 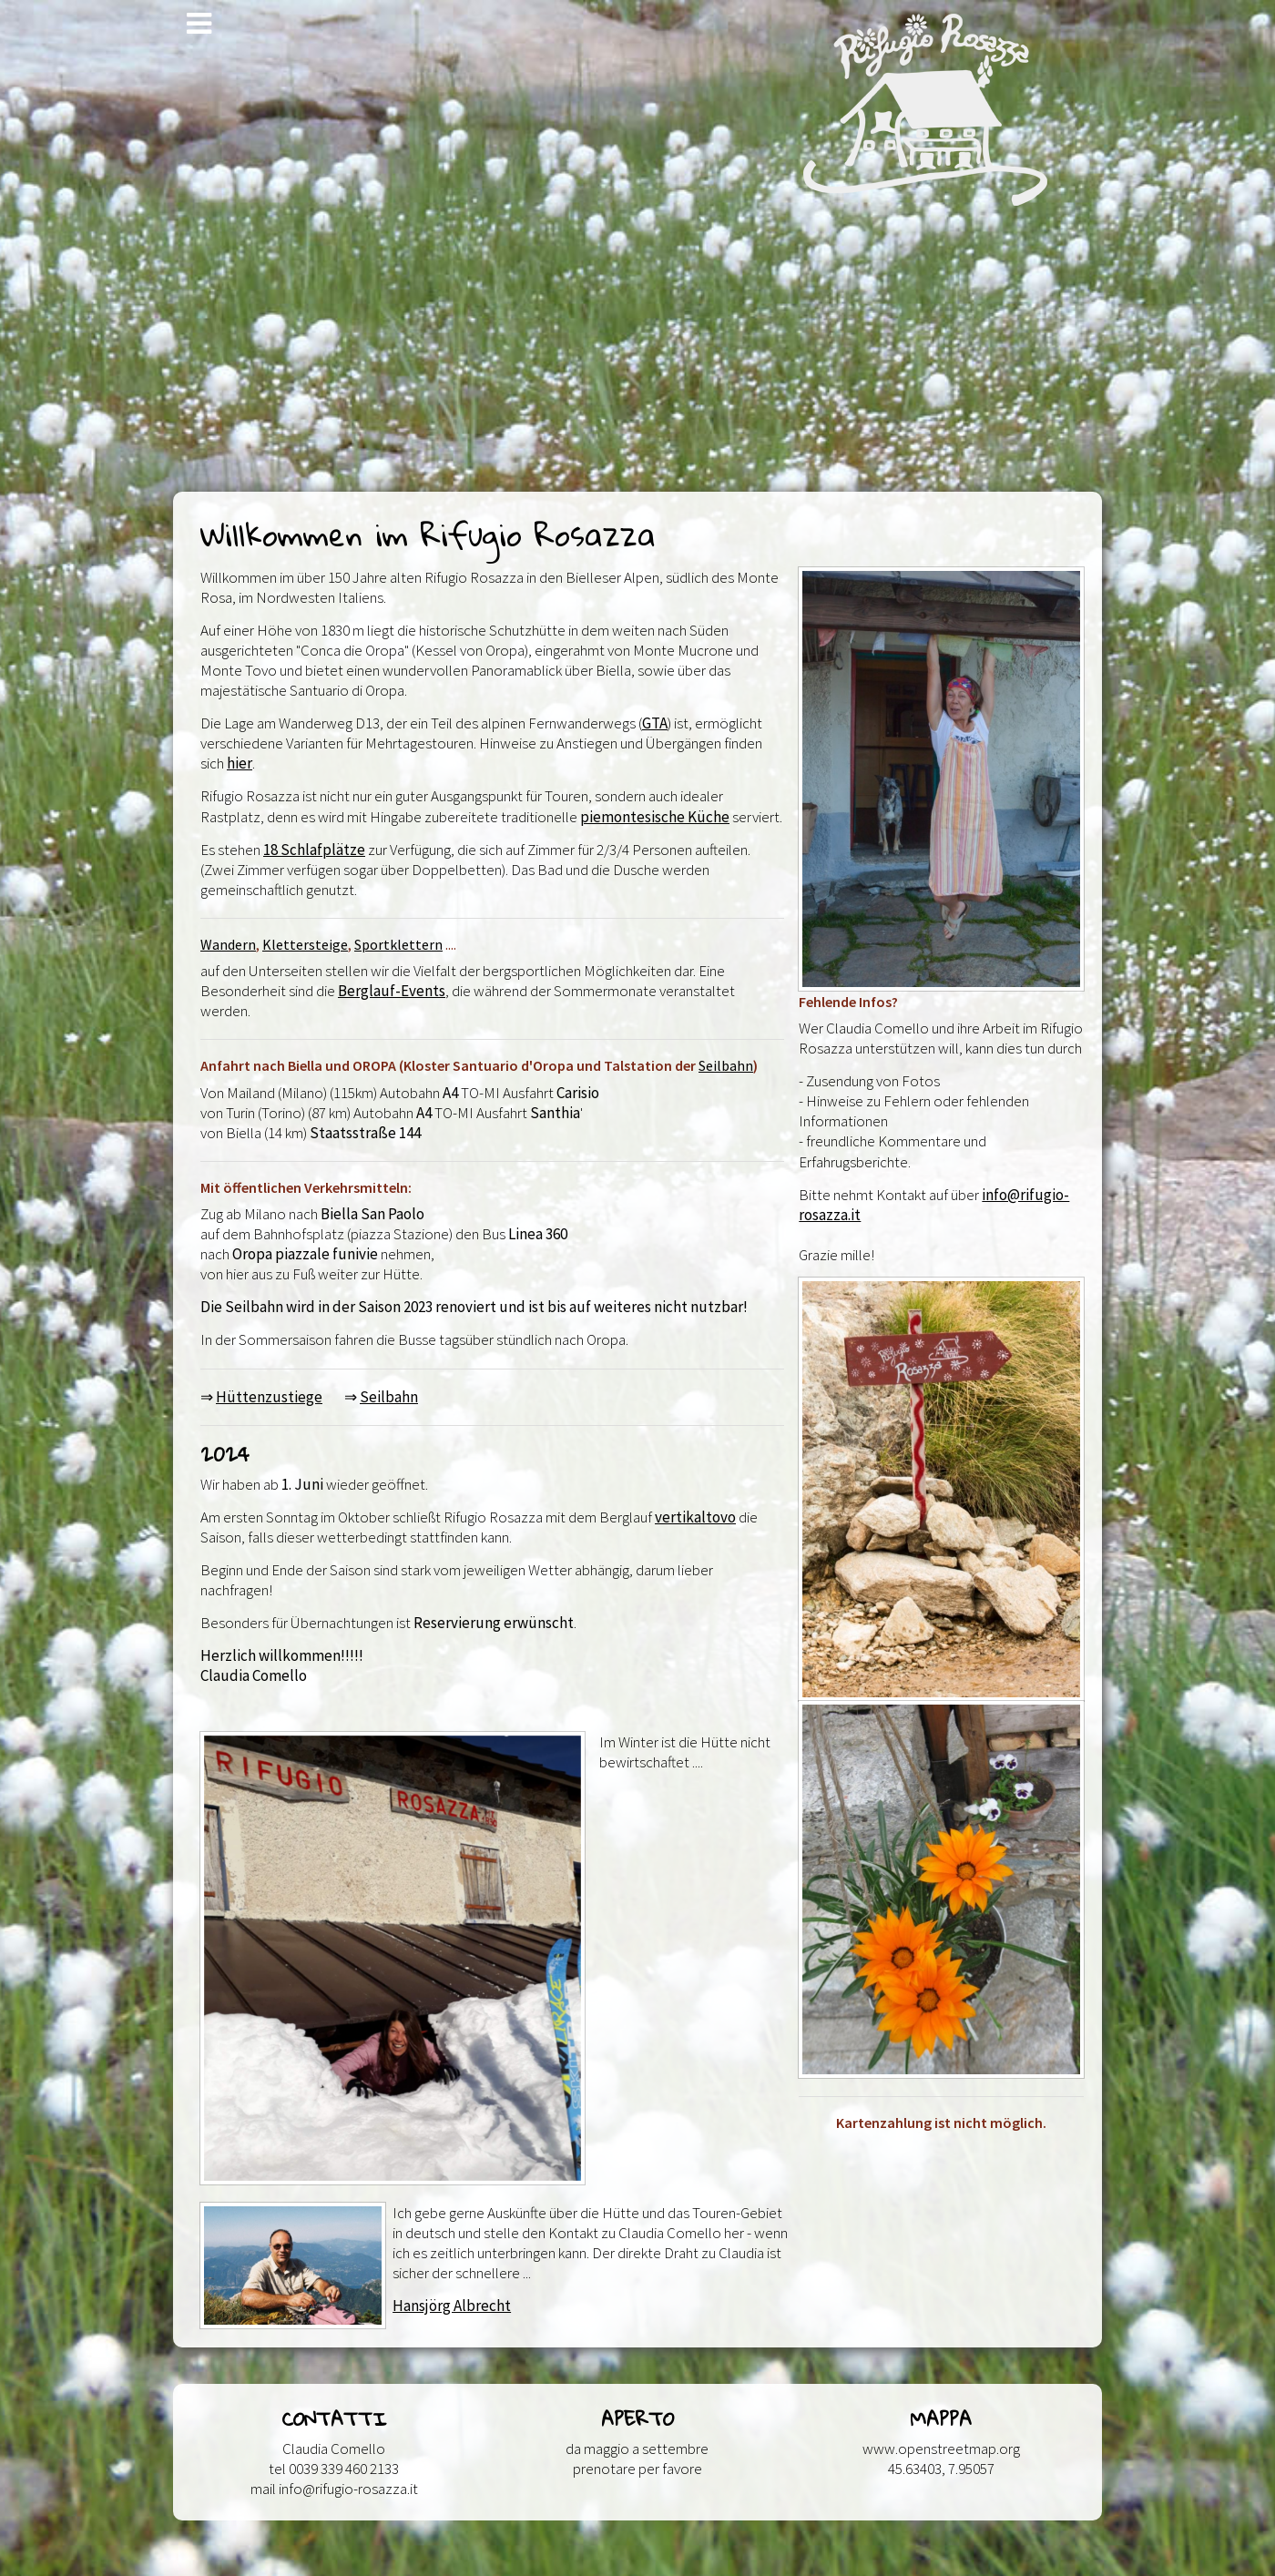 I want to click on info@rifugio-rosazza.it, so click(x=348, y=2489).